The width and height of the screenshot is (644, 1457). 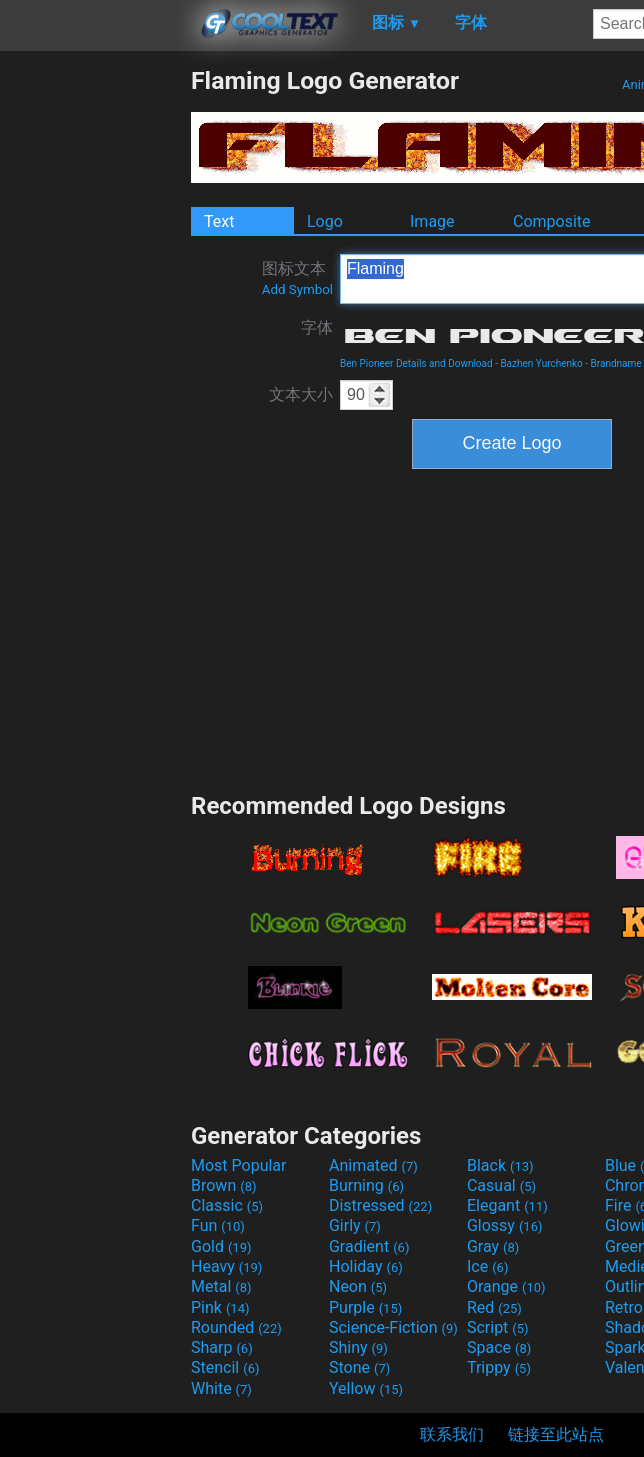 I want to click on Stencil, so click(x=225, y=1367).